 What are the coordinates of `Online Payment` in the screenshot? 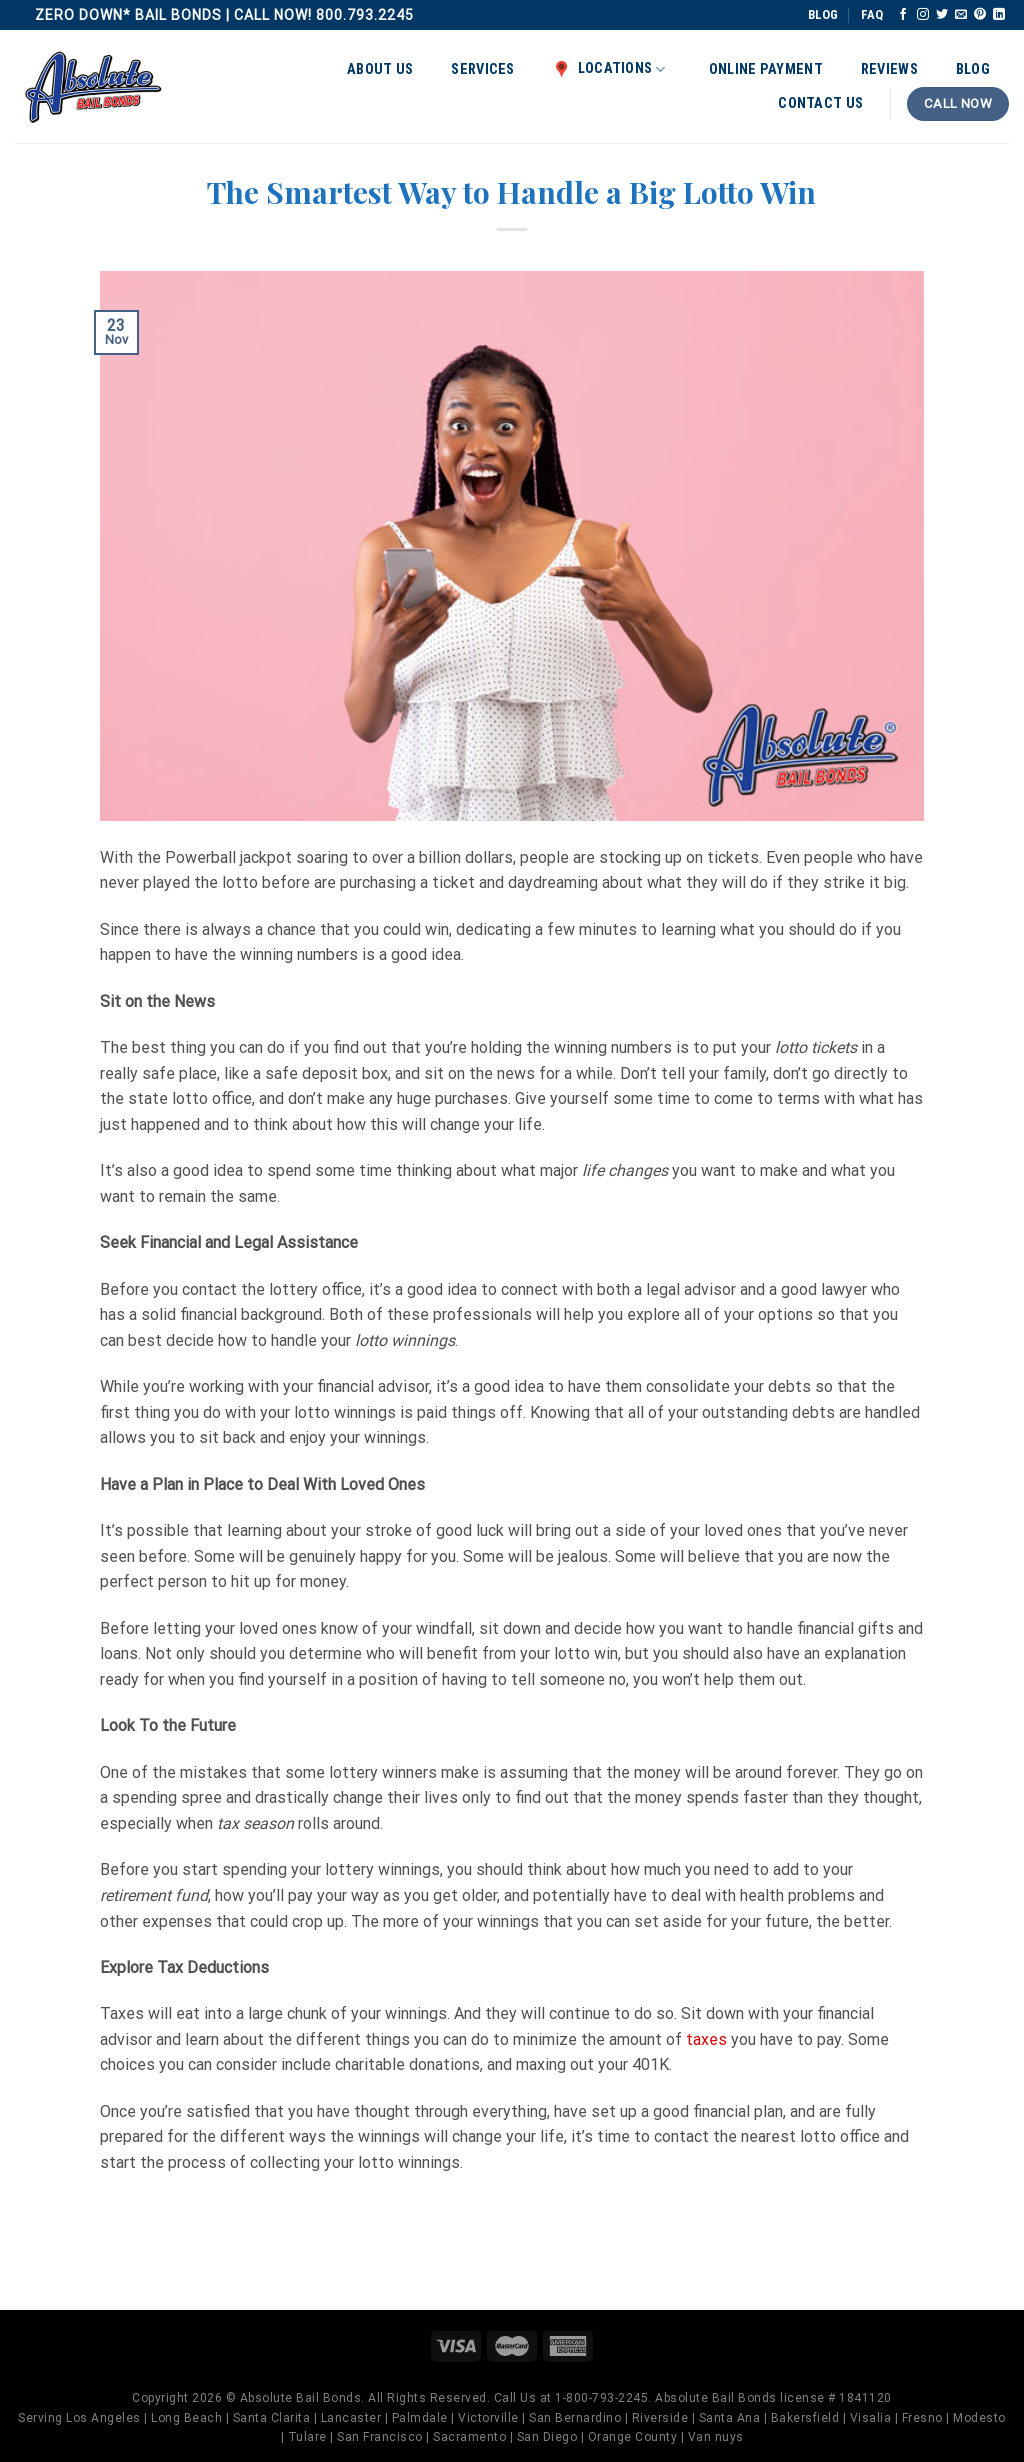 It's located at (766, 69).